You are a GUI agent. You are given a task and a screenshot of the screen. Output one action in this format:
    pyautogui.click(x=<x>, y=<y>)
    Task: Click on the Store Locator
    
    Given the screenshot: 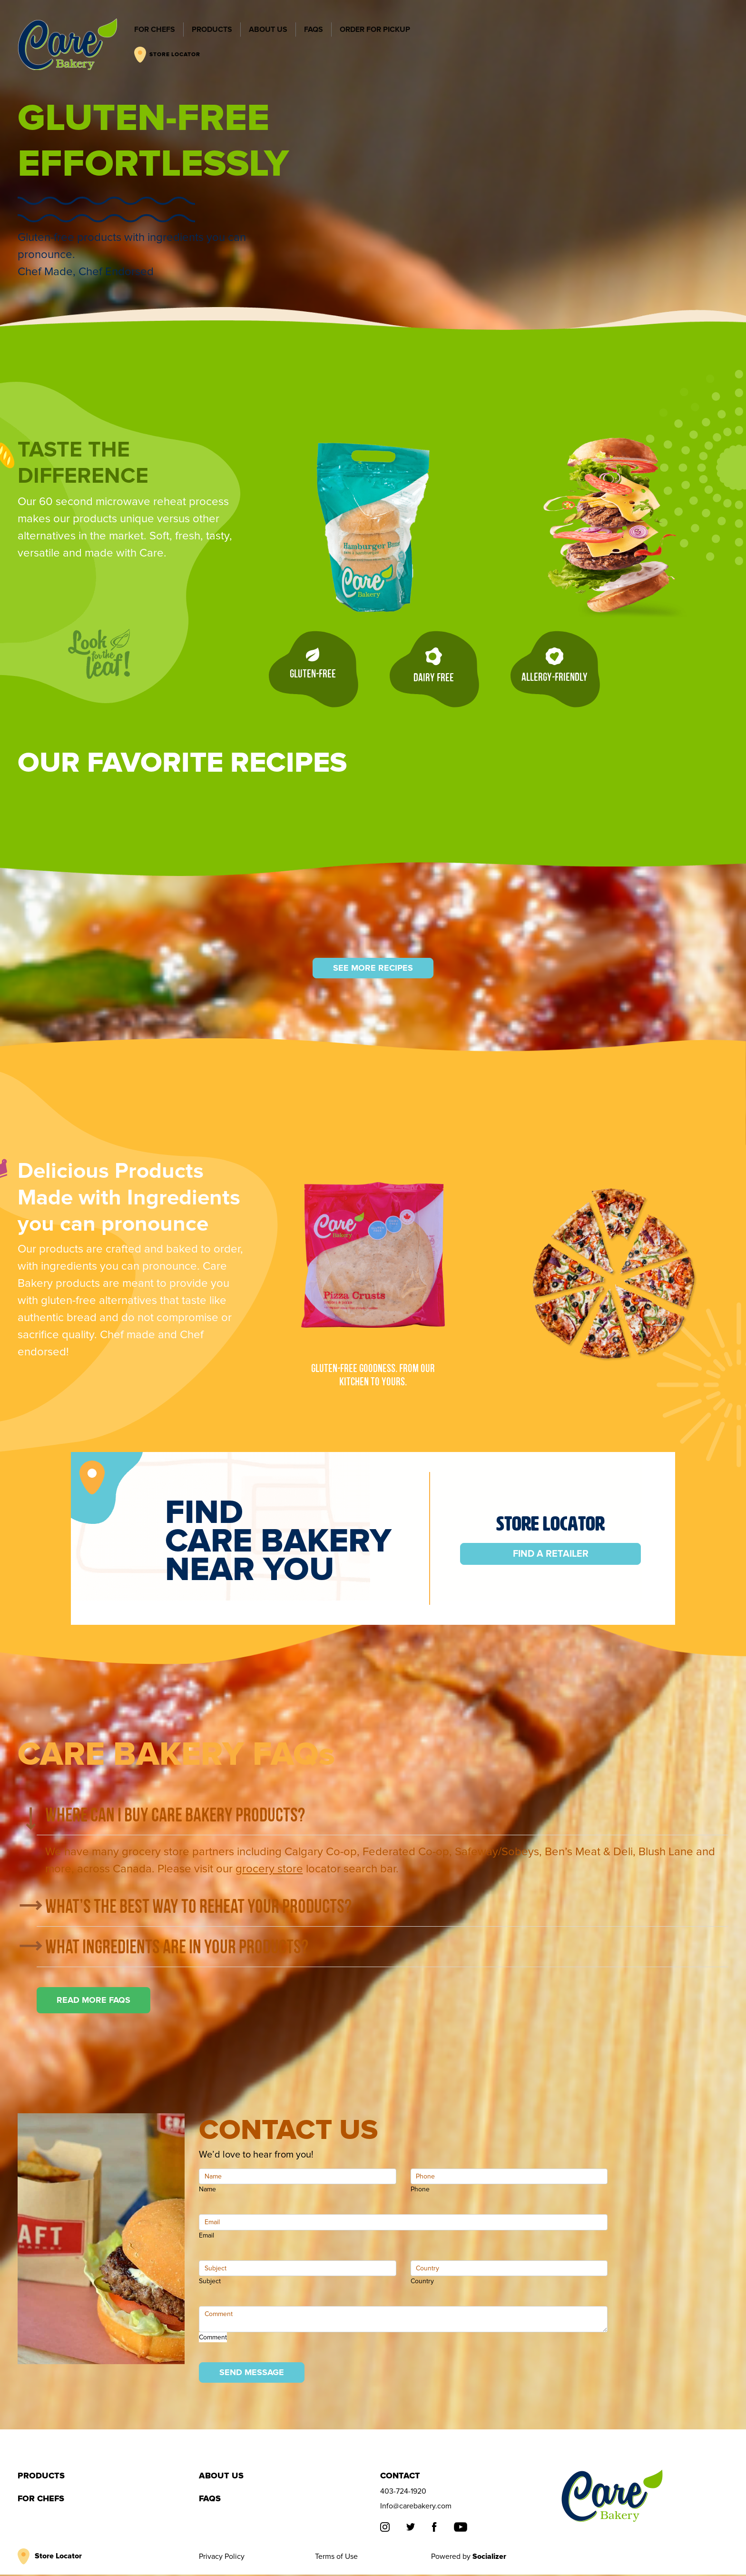 What is the action you would take?
    pyautogui.click(x=58, y=2557)
    